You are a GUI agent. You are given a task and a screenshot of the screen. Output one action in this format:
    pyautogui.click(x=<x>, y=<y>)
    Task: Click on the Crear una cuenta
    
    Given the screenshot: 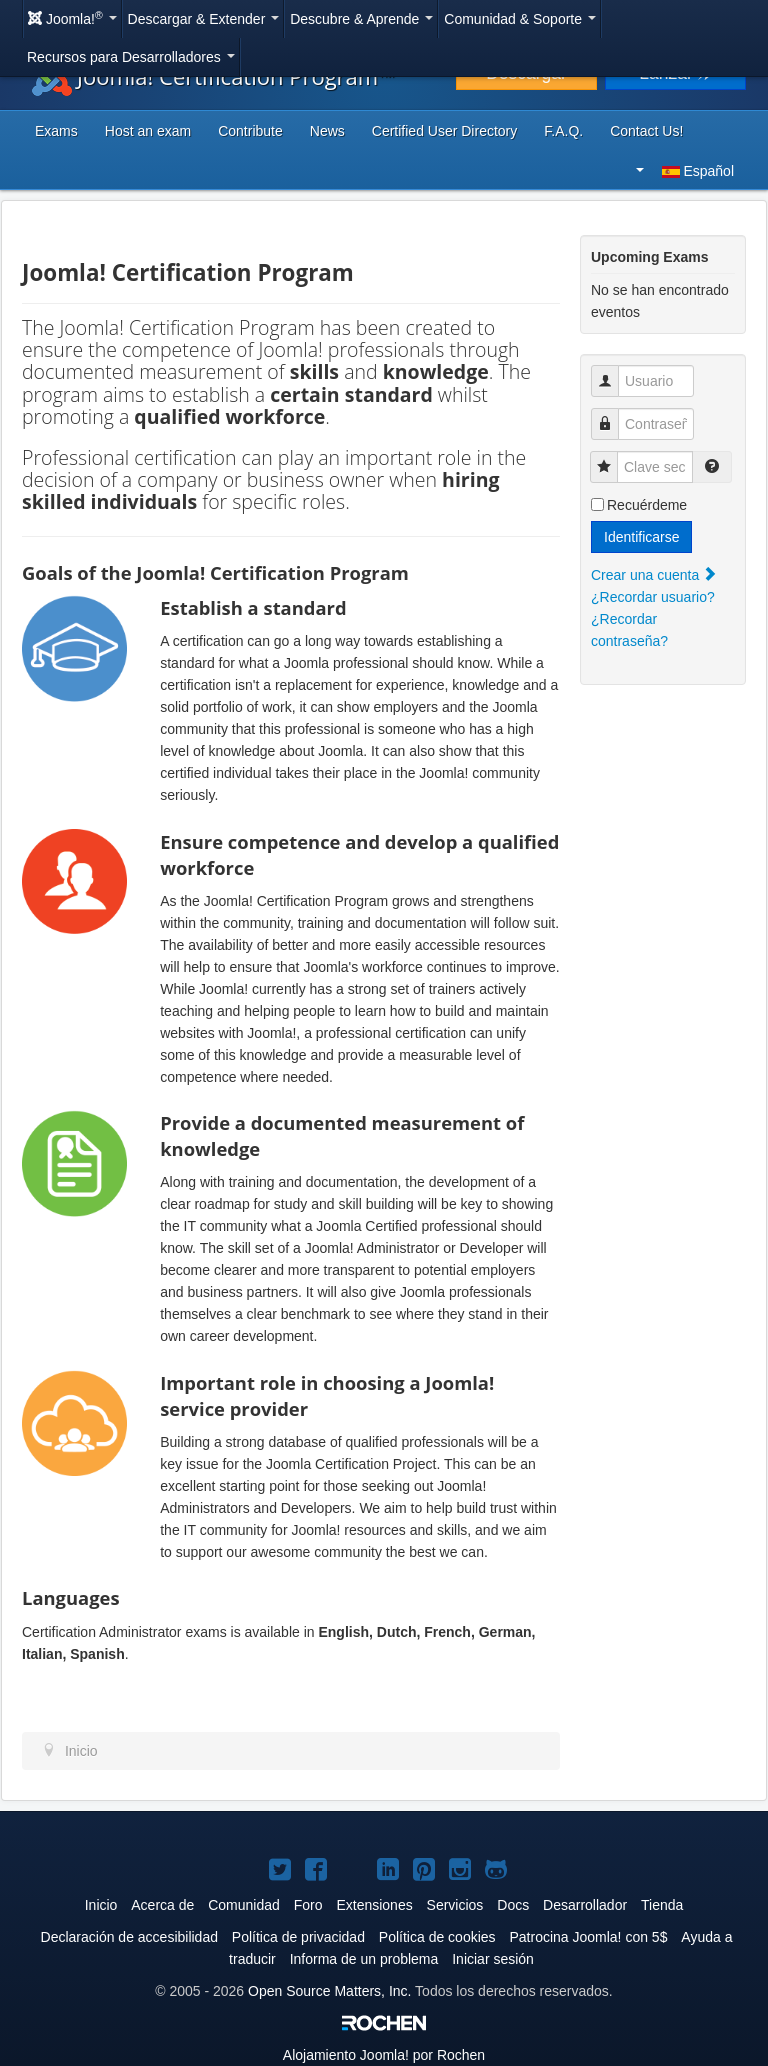 What is the action you would take?
    pyautogui.click(x=654, y=575)
    